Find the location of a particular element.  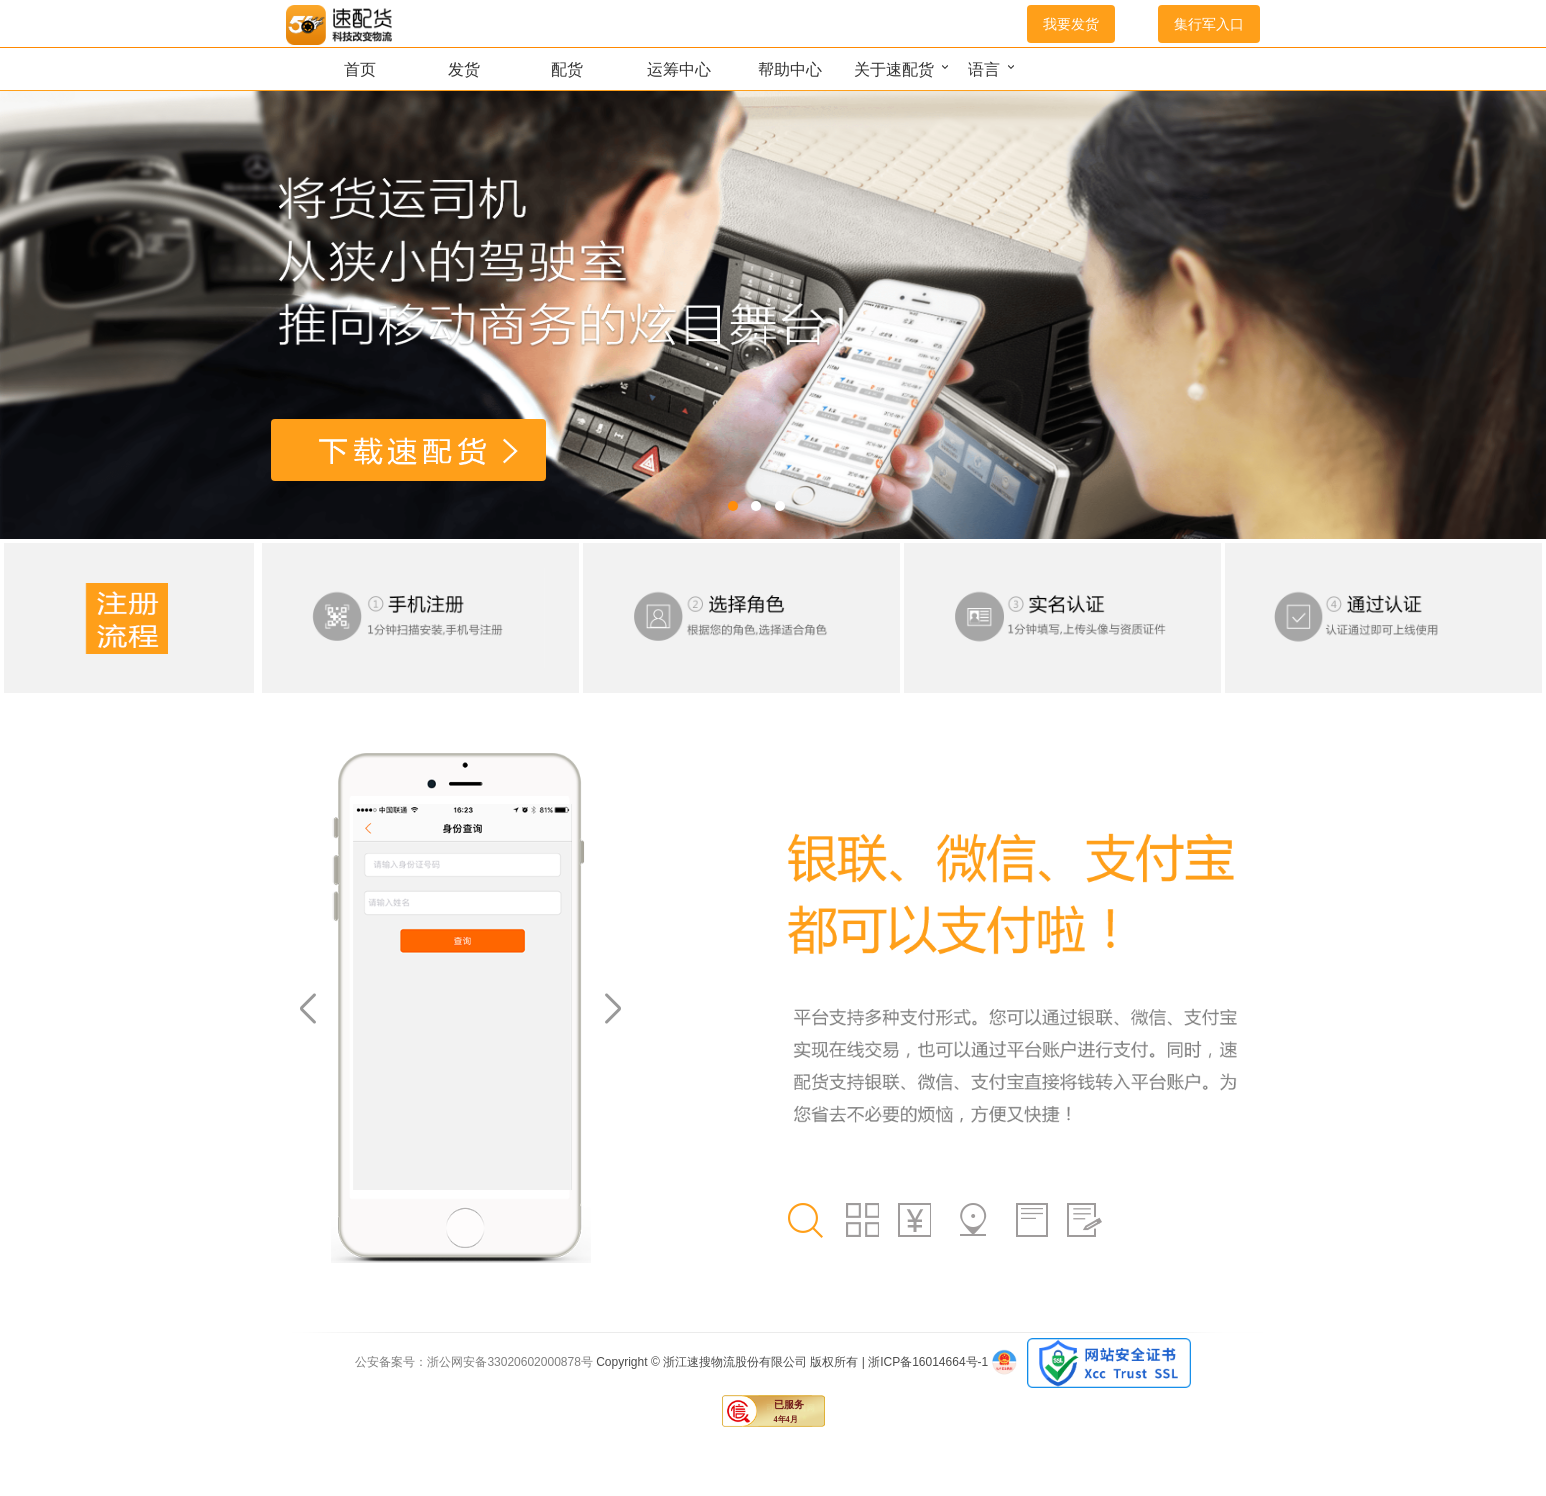

运筹中心 is located at coordinates (679, 69).